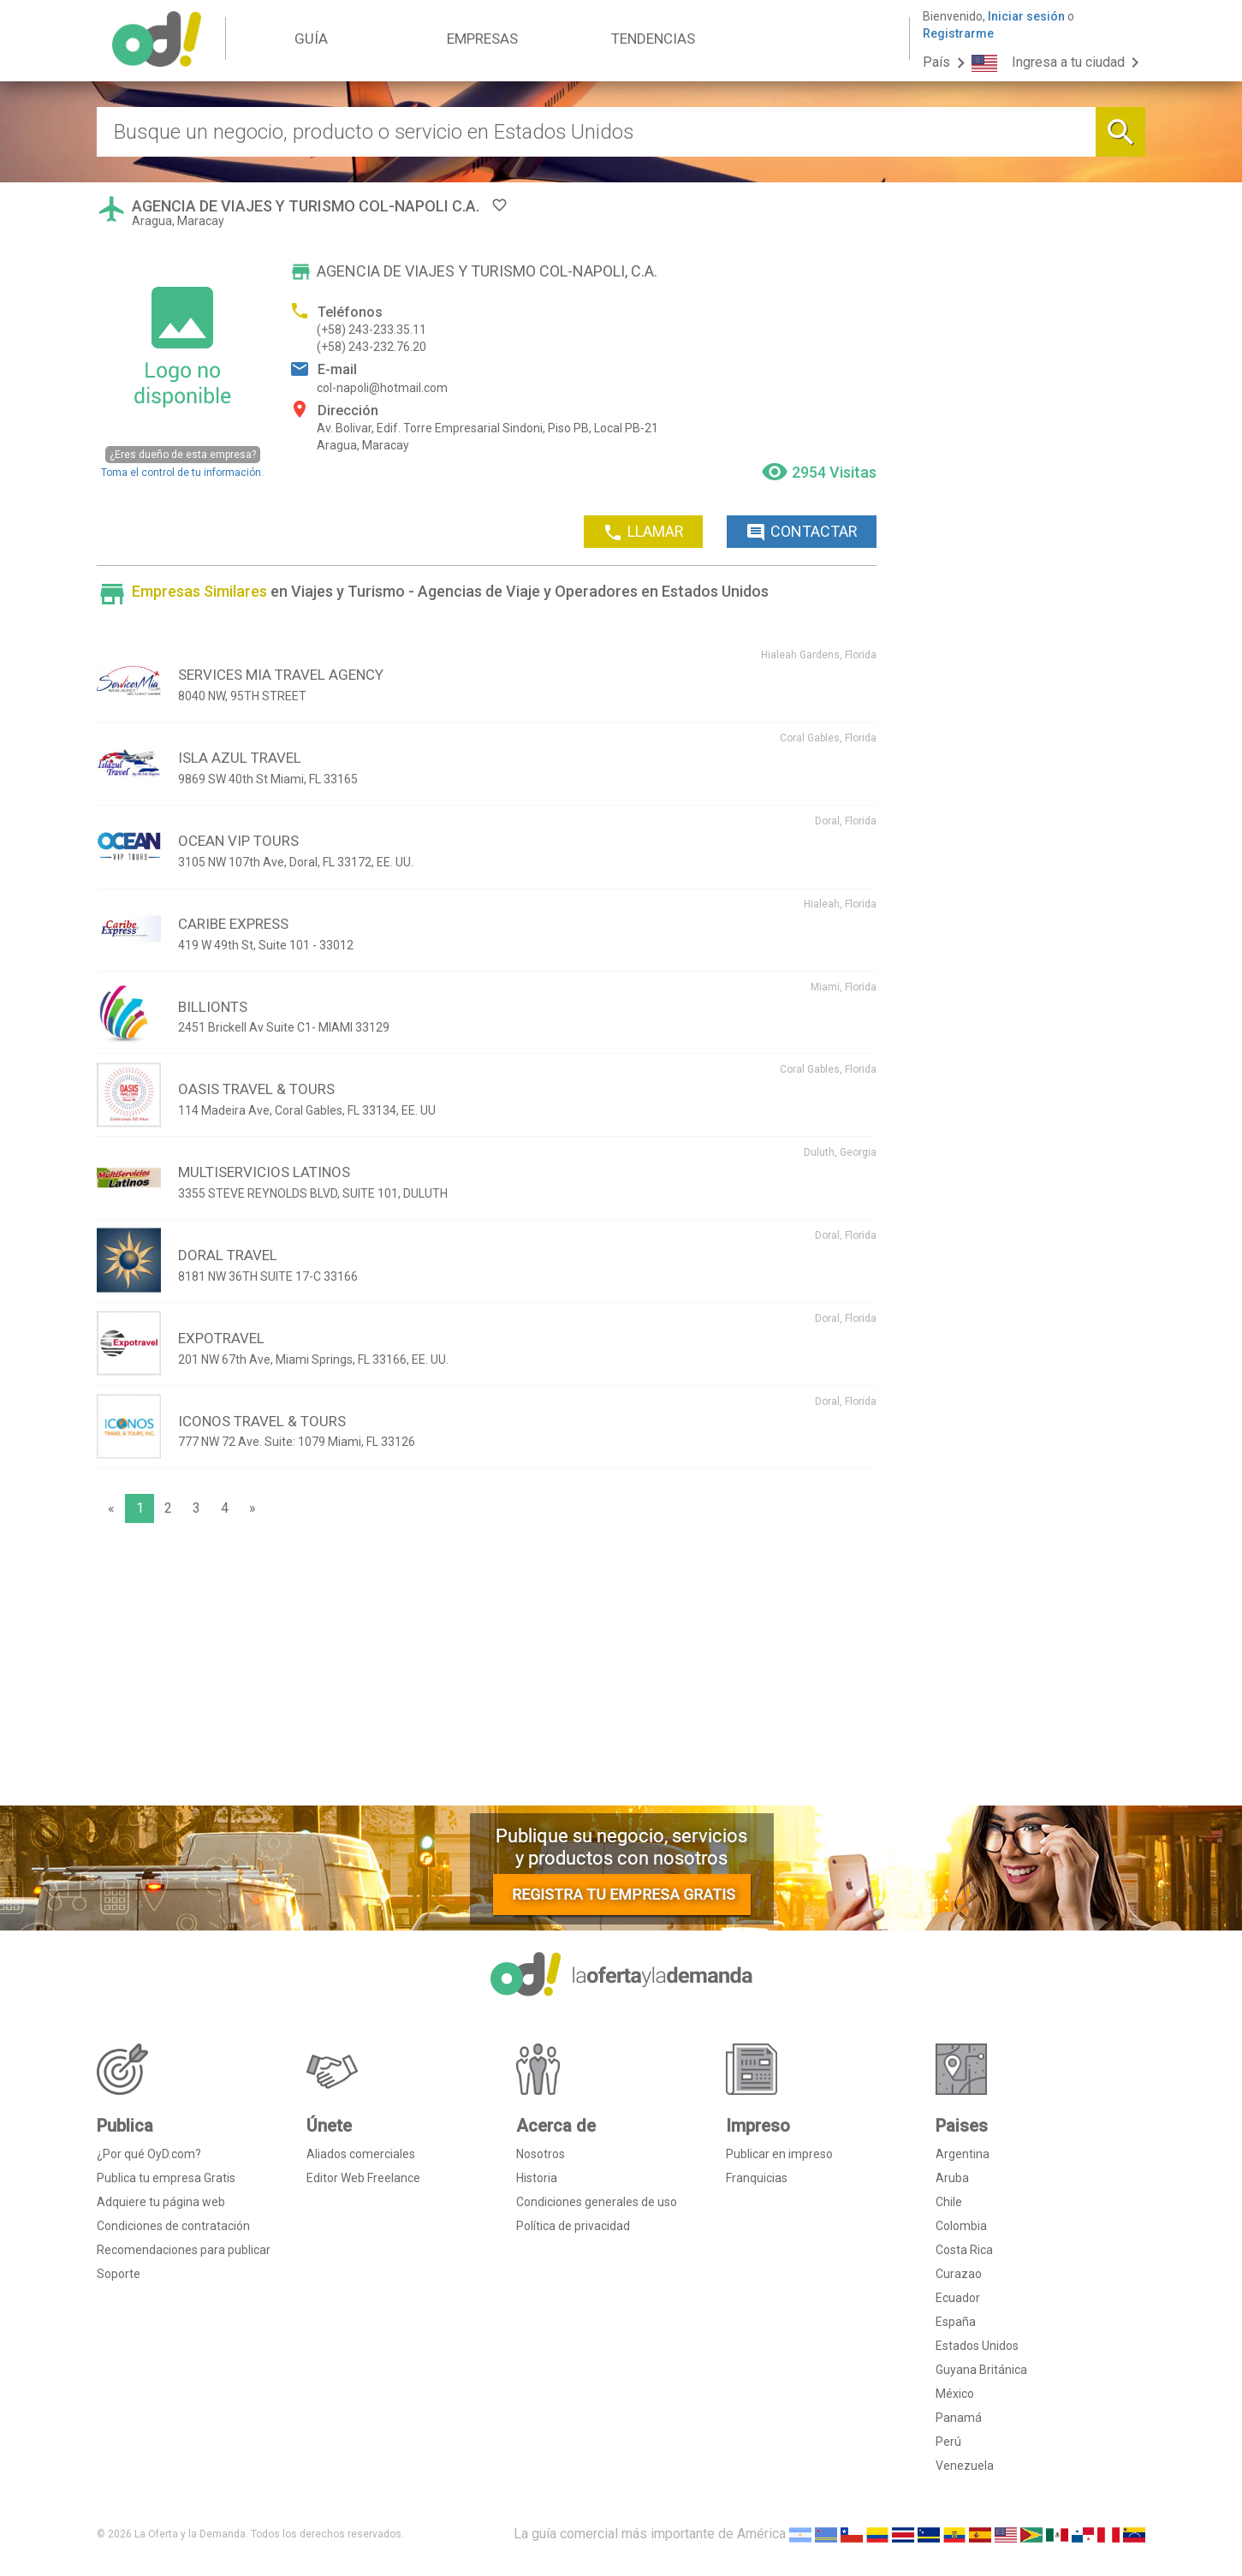 The width and height of the screenshot is (1242, 2576). Describe the element at coordinates (363, 2178) in the screenshot. I see `Editor Web Freelance` at that location.